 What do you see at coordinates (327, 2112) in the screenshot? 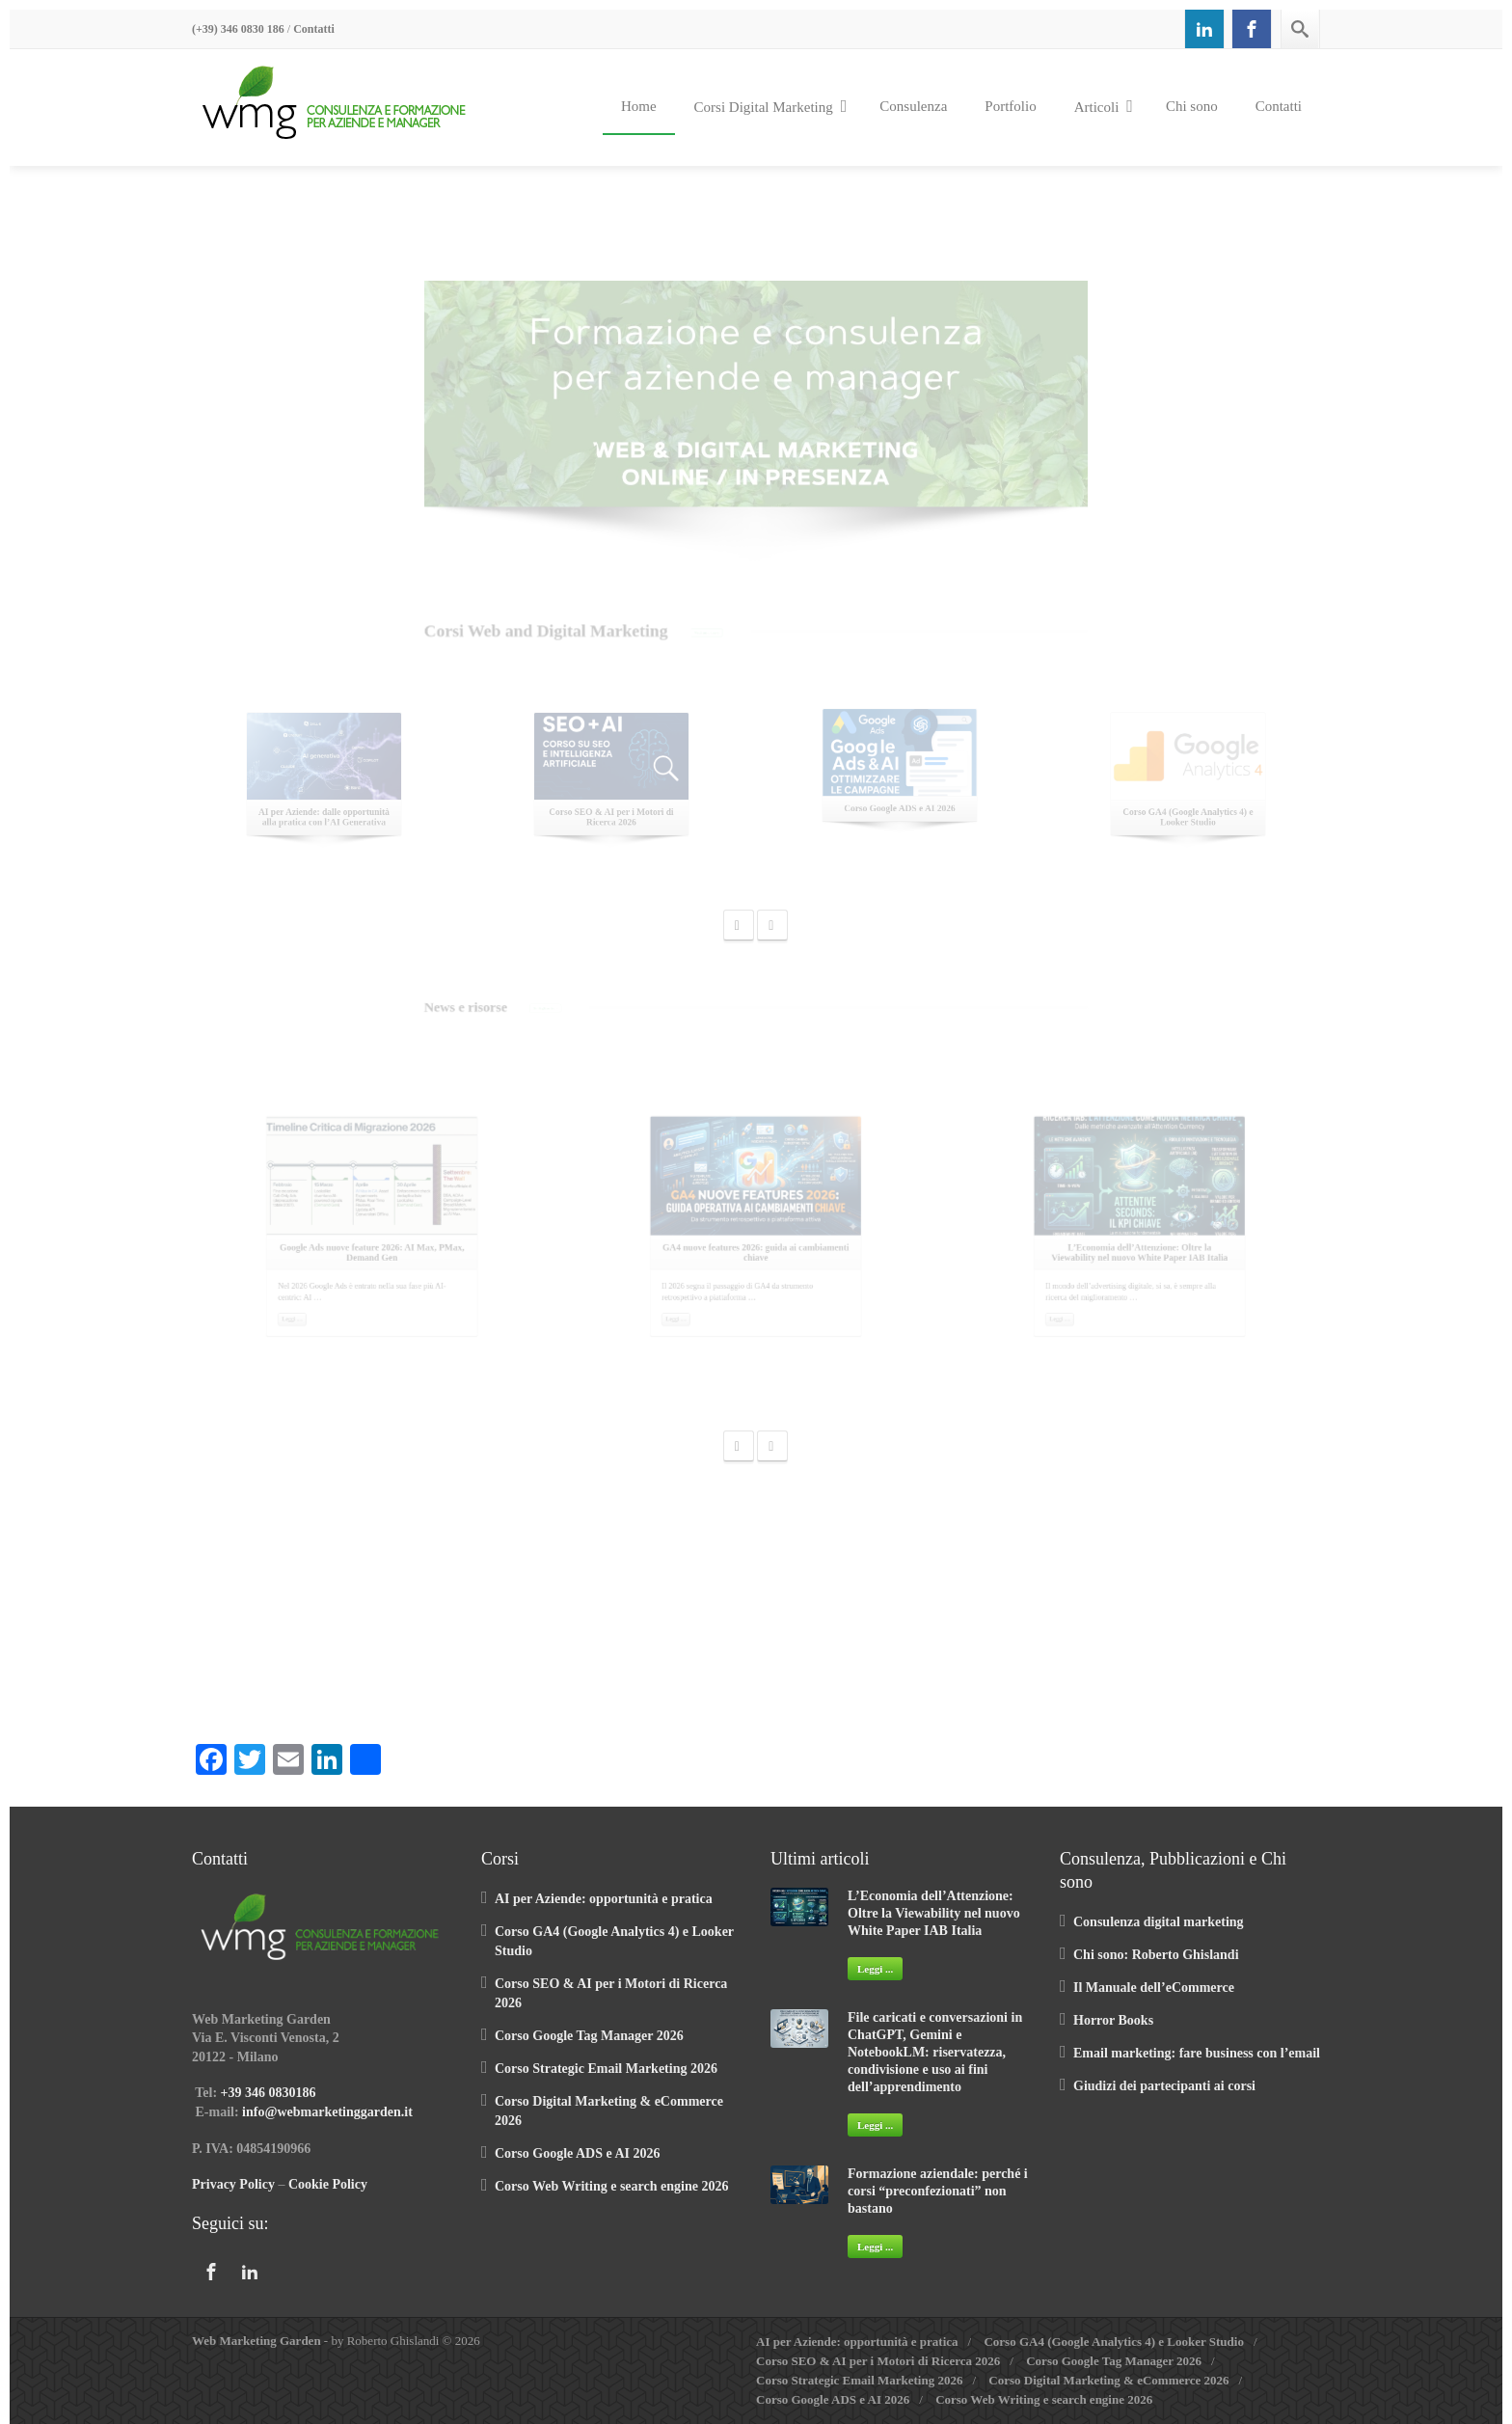
I see `info@webmarketinggarden.it` at bounding box center [327, 2112].